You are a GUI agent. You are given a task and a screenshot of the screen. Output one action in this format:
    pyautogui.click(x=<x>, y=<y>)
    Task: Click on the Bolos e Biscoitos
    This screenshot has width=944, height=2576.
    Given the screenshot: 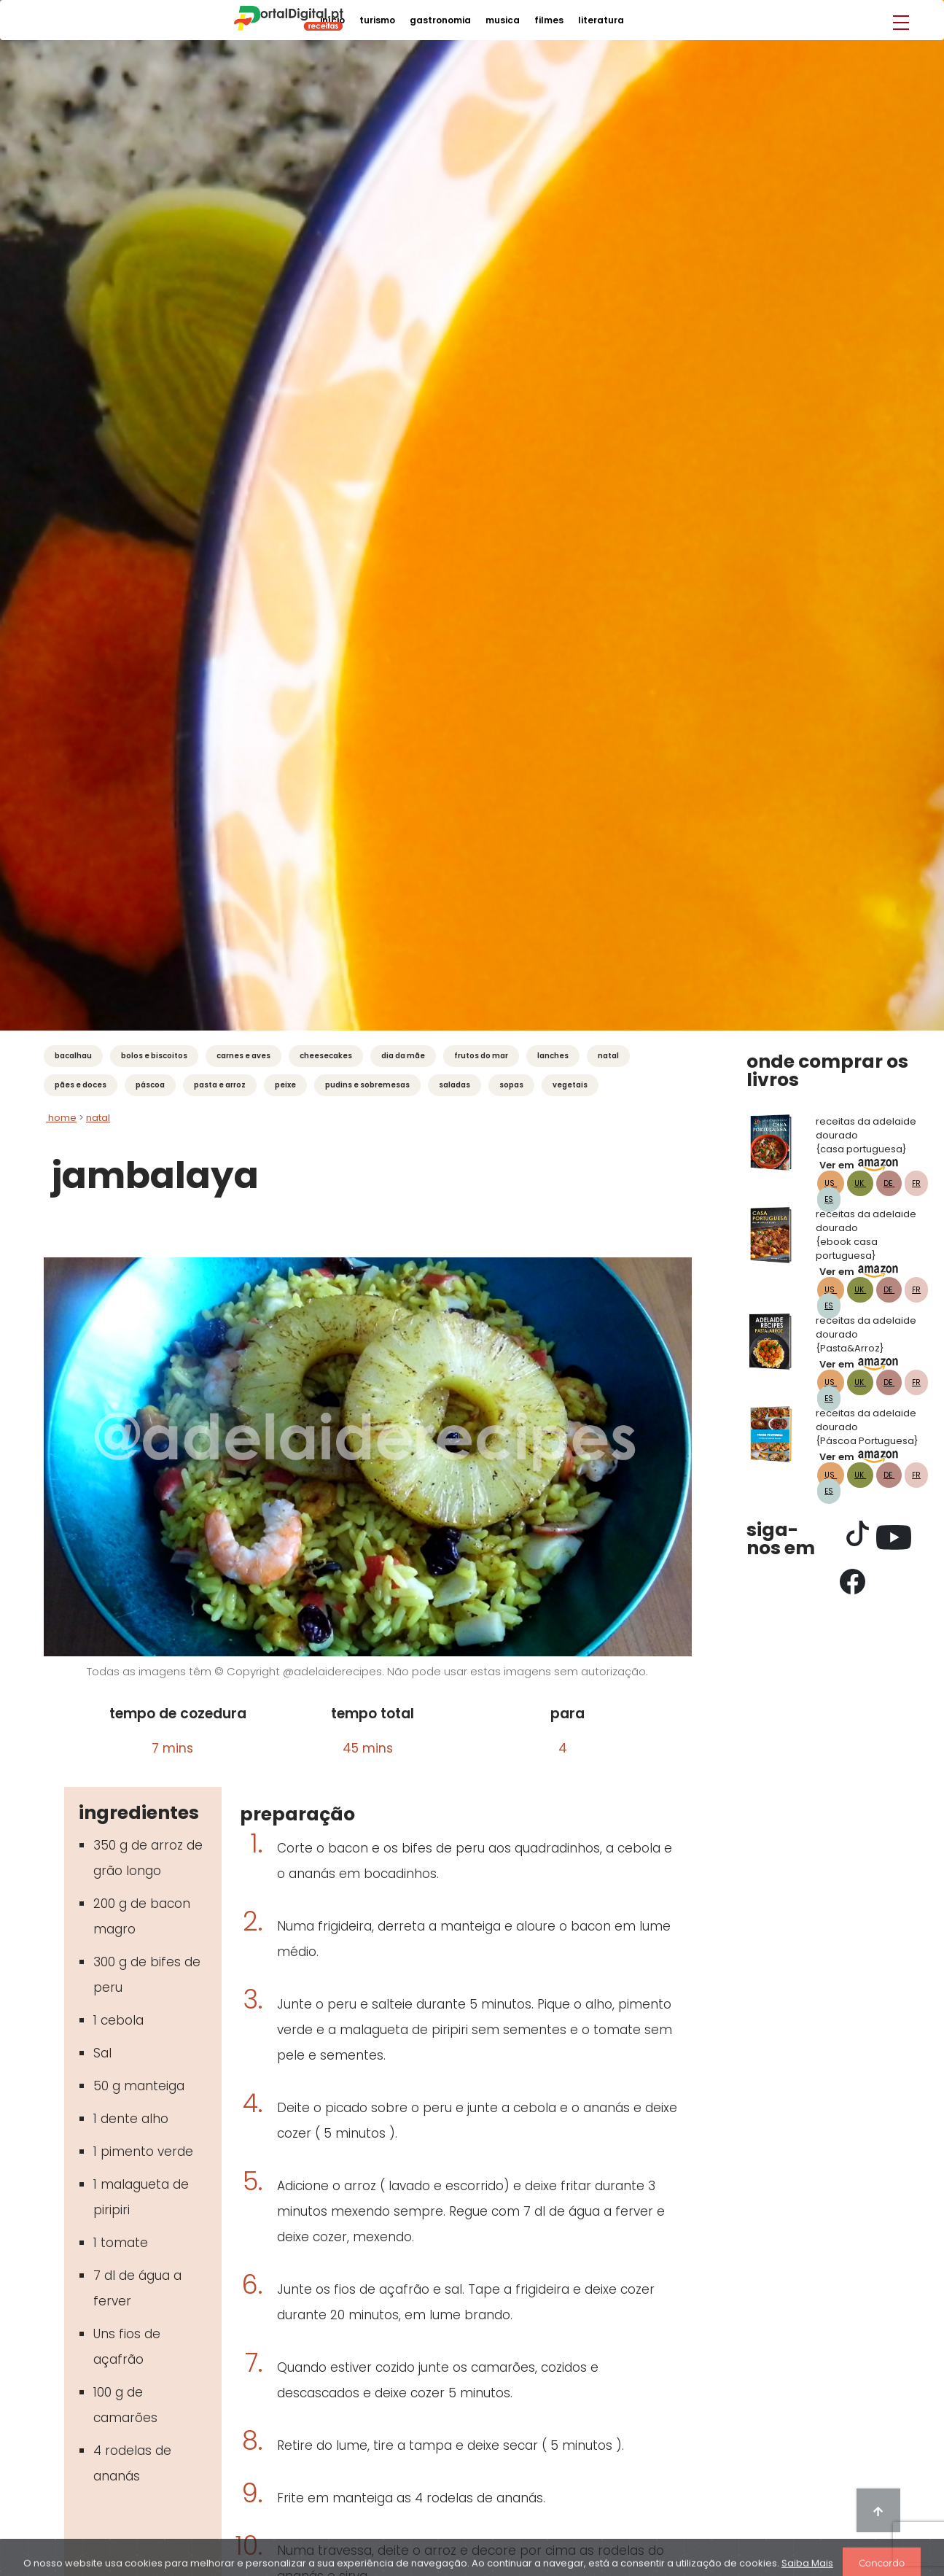 What is the action you would take?
    pyautogui.click(x=154, y=1055)
    